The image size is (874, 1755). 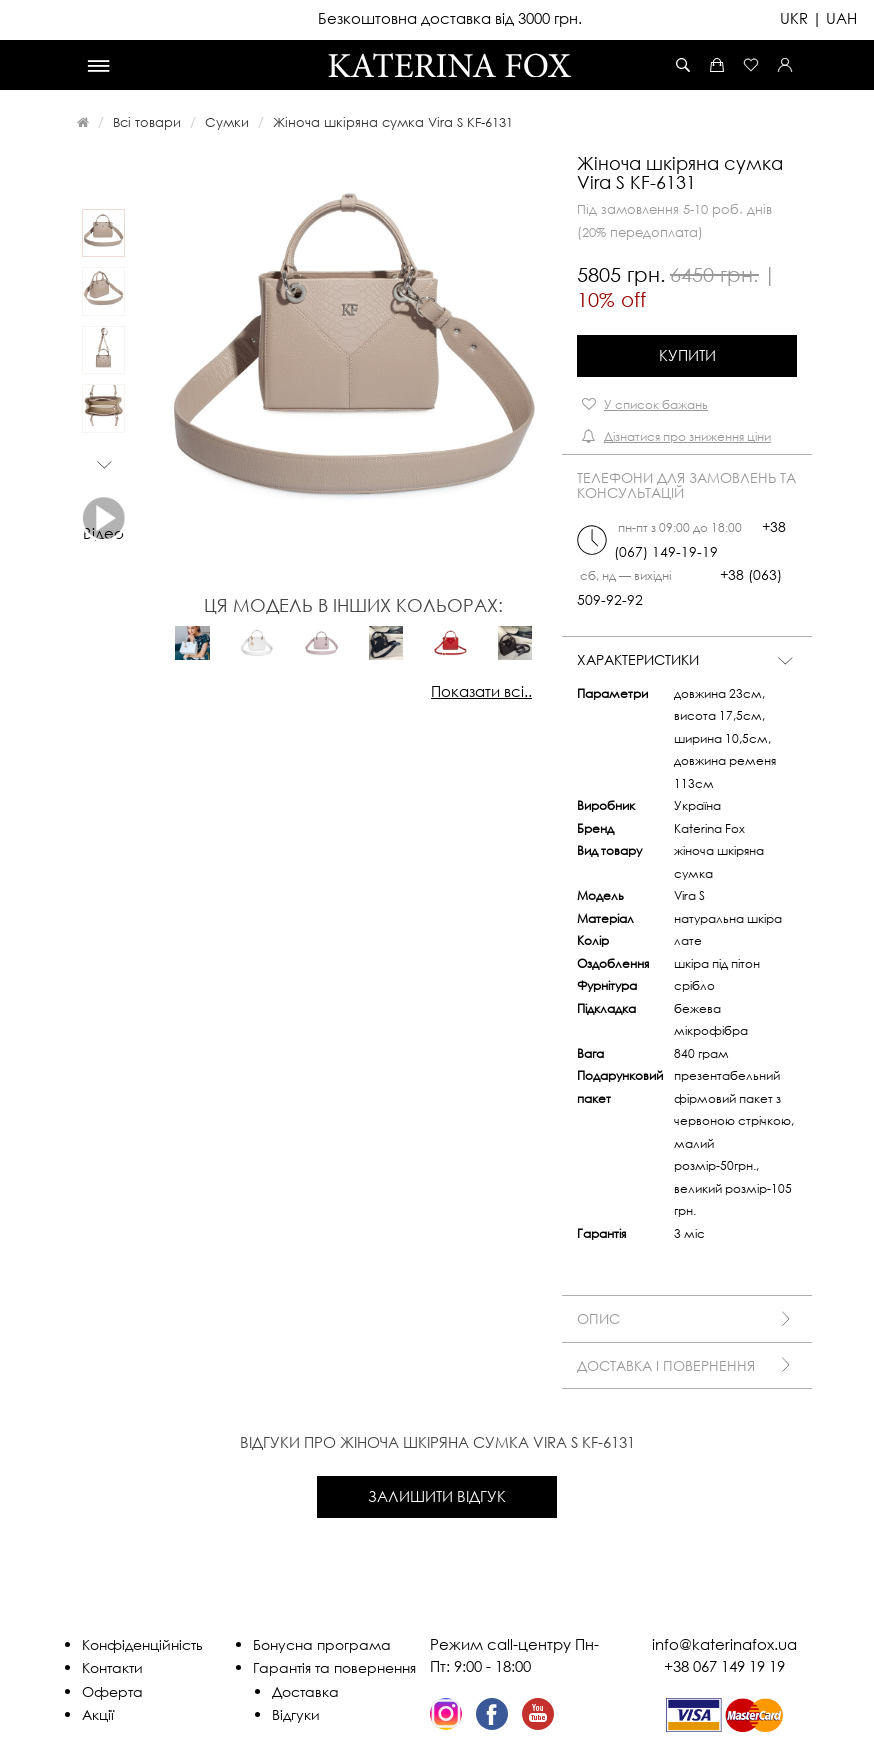 What do you see at coordinates (227, 122) in the screenshot?
I see `Сумки` at bounding box center [227, 122].